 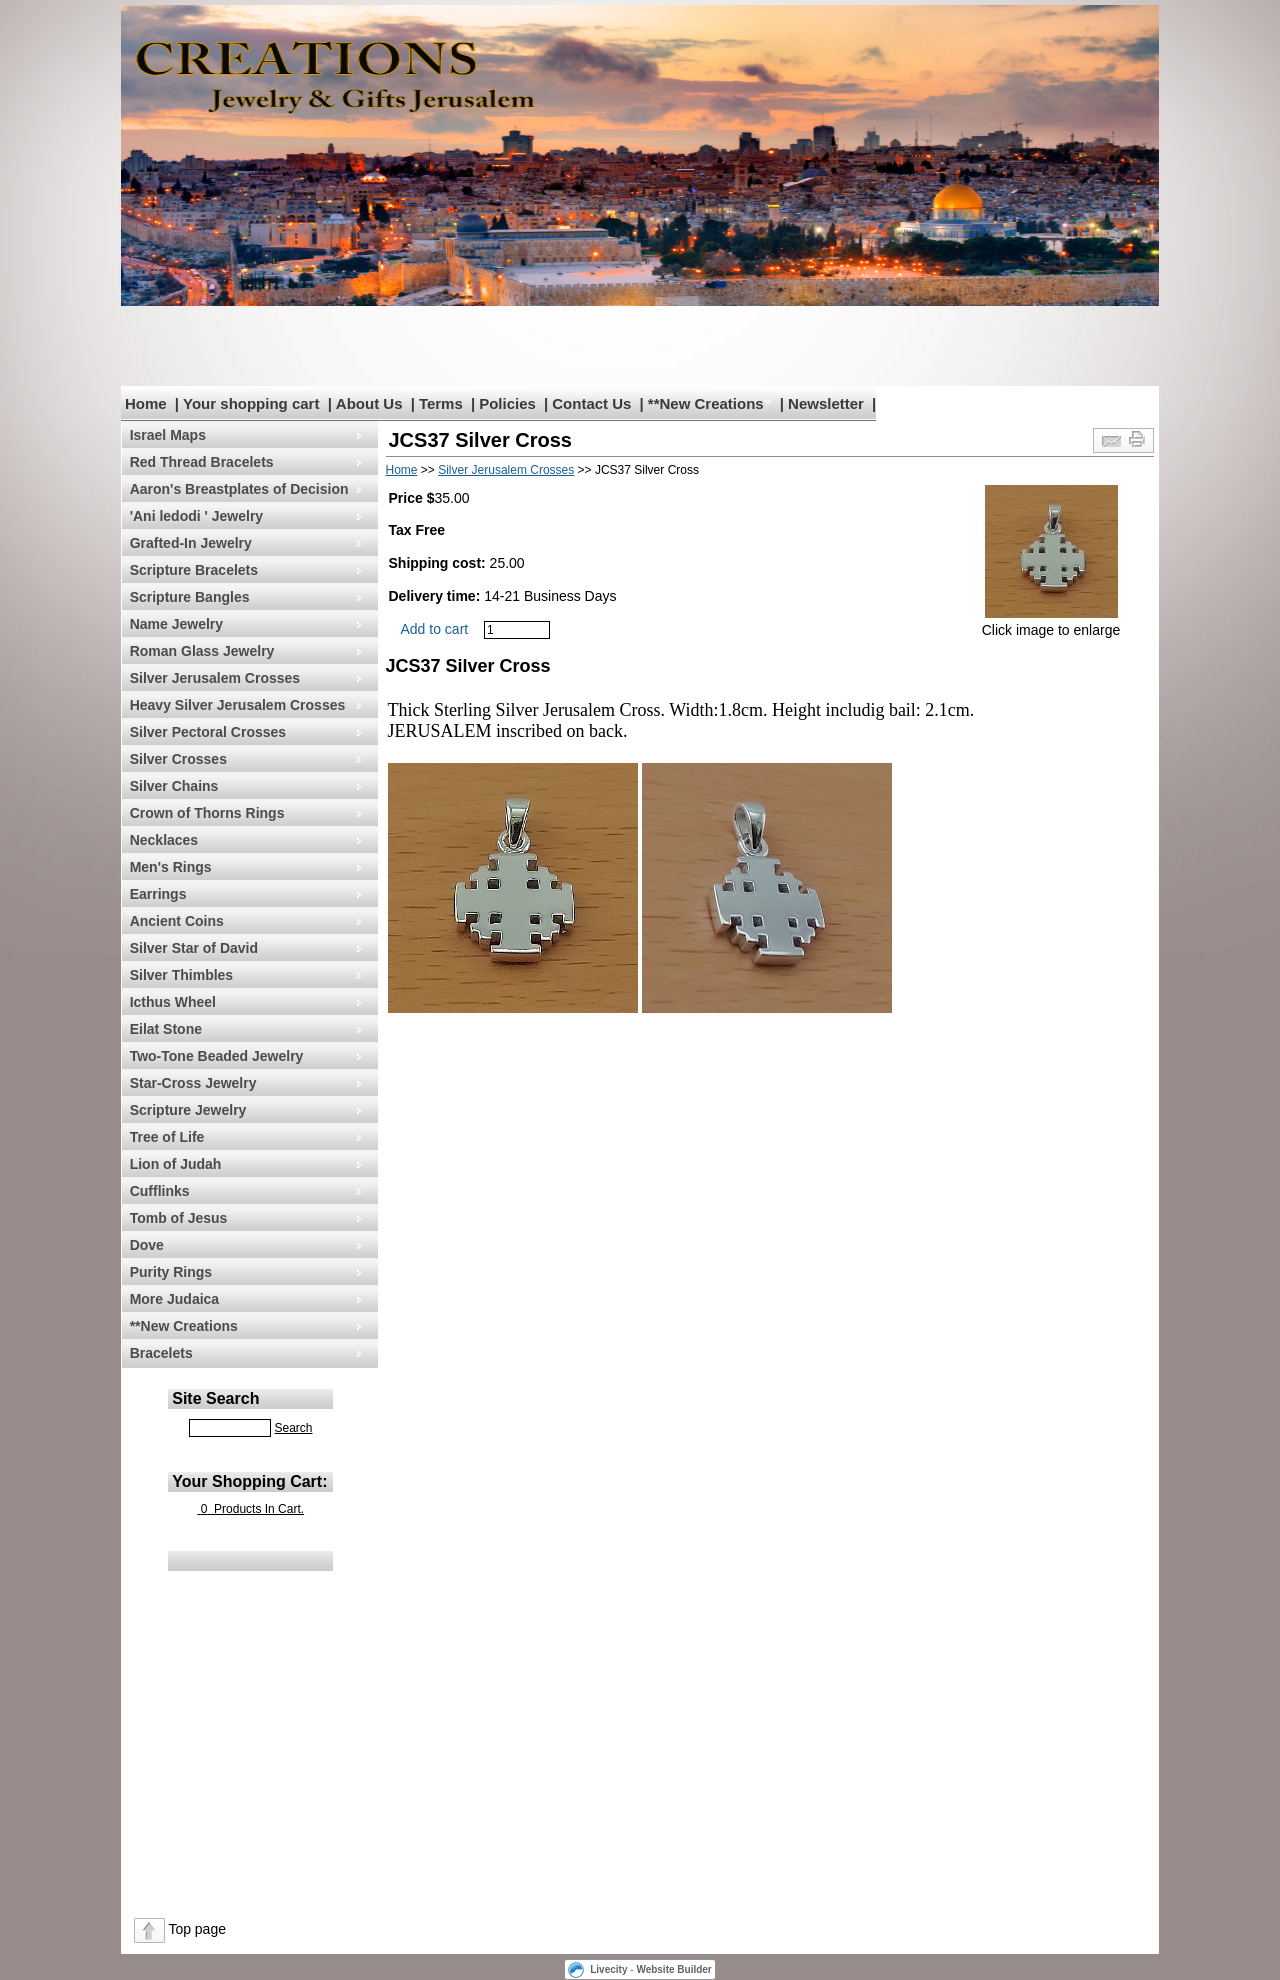 What do you see at coordinates (706, 403) in the screenshot?
I see `**New Creations` at bounding box center [706, 403].